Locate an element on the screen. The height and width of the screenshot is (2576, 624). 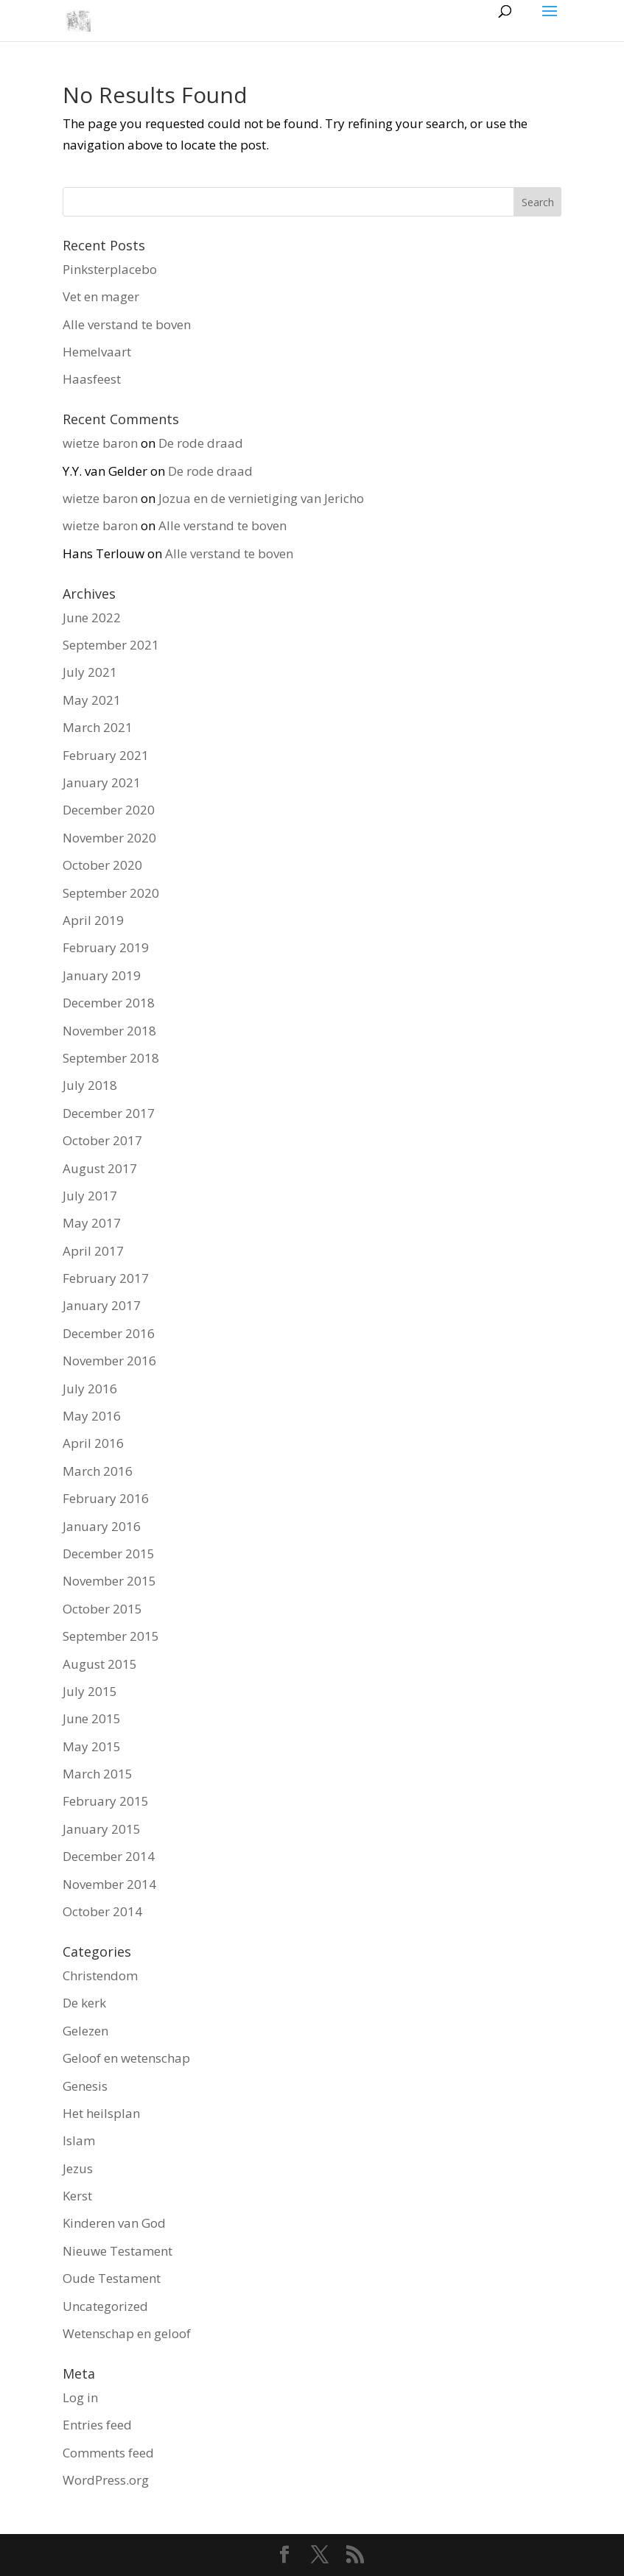
May 2016 is located at coordinates (92, 1415).